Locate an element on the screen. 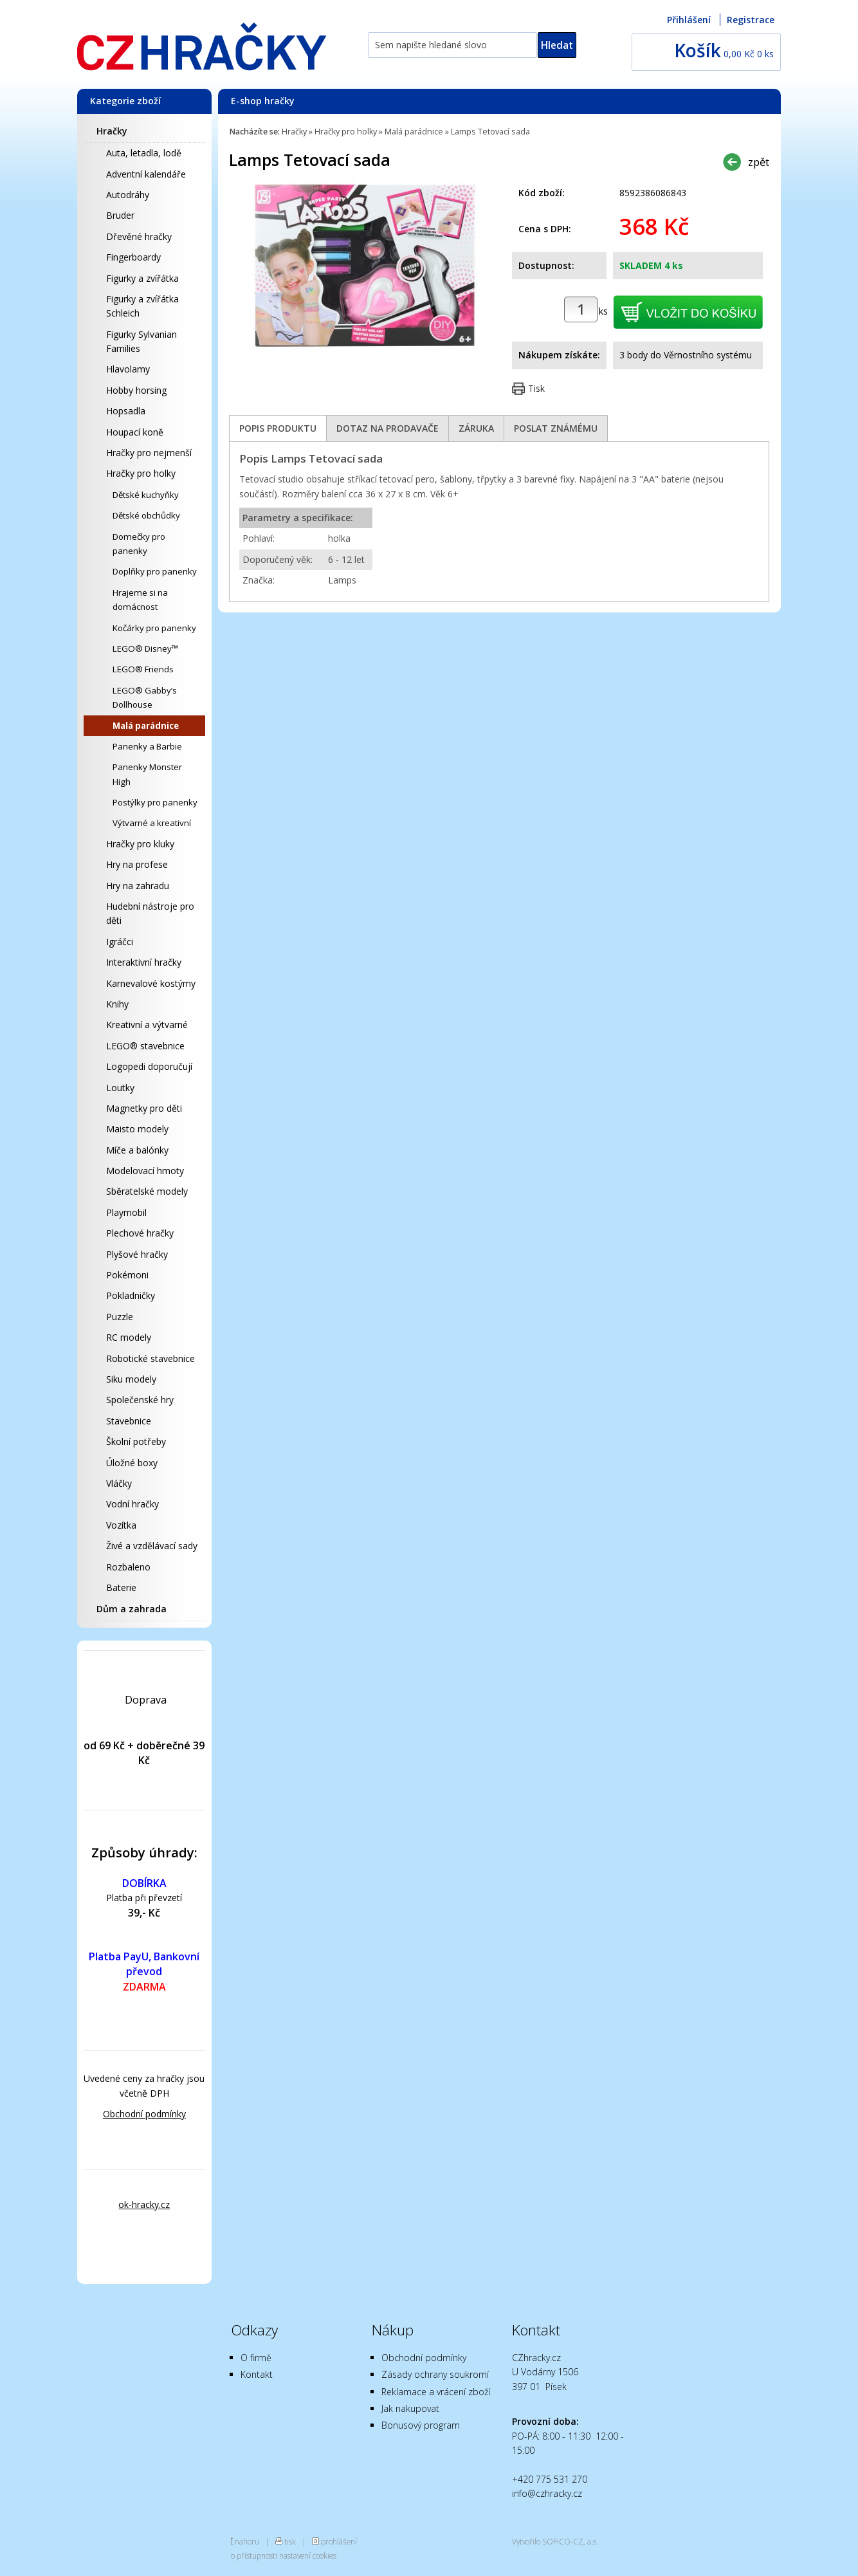 The height and width of the screenshot is (2576, 858). Stavebnice is located at coordinates (128, 1421).